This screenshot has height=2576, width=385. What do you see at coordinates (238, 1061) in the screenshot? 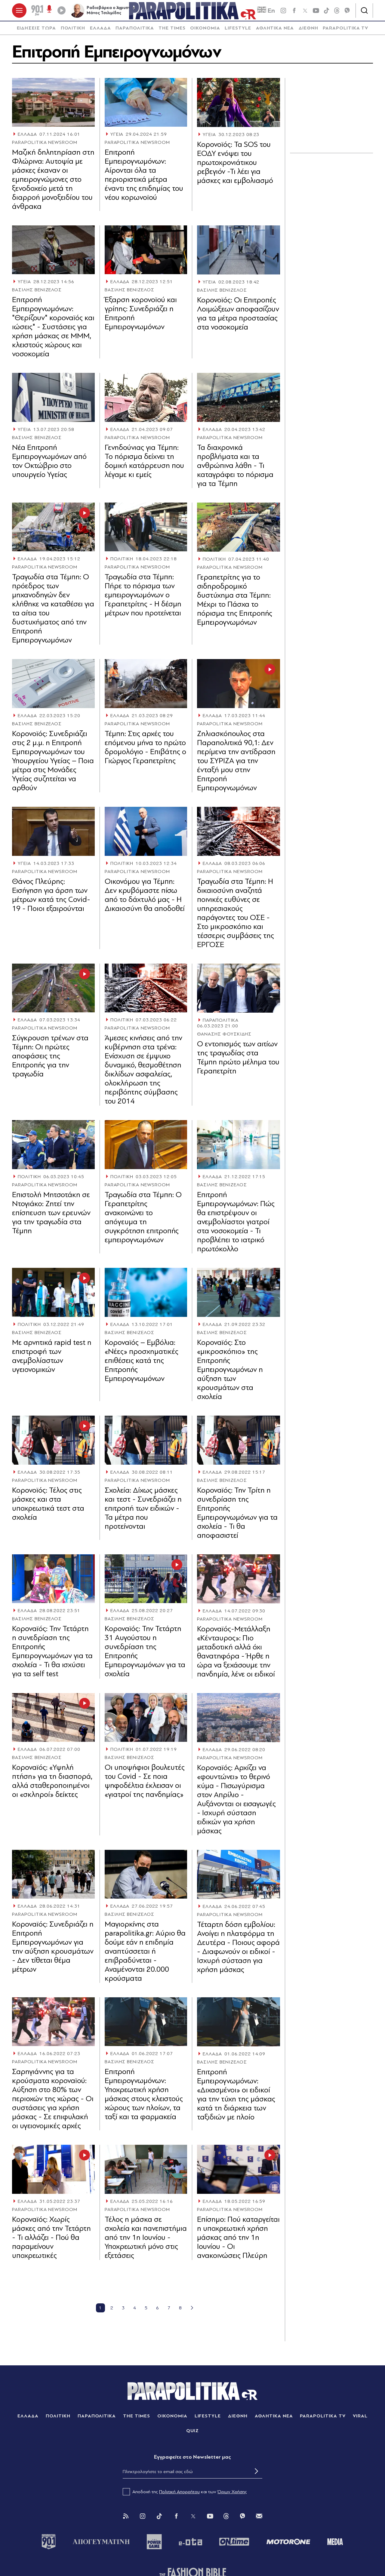
I see `Ο εντοπισμός των αιτίων της τραγωδίας στα Τέμπη πρώτο μέλημα του Γεραπετρίτη` at bounding box center [238, 1061].